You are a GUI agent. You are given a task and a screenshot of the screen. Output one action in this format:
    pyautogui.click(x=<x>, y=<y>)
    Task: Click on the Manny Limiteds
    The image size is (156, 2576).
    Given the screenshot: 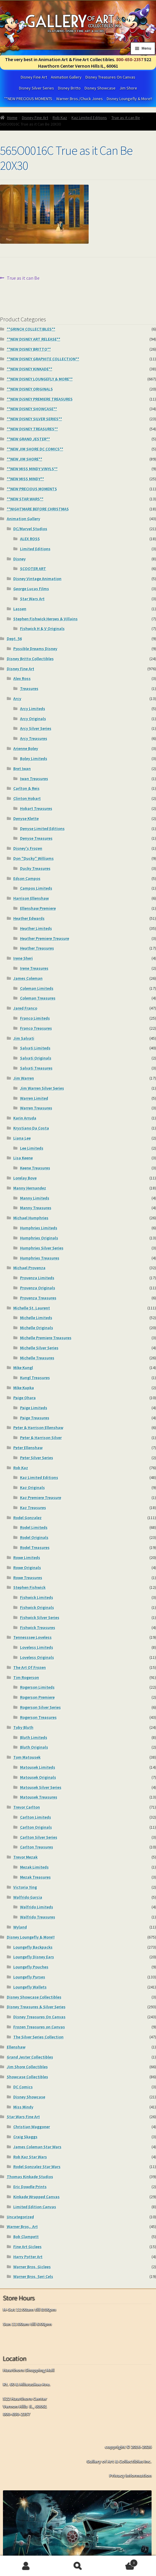 What is the action you would take?
    pyautogui.click(x=34, y=1198)
    